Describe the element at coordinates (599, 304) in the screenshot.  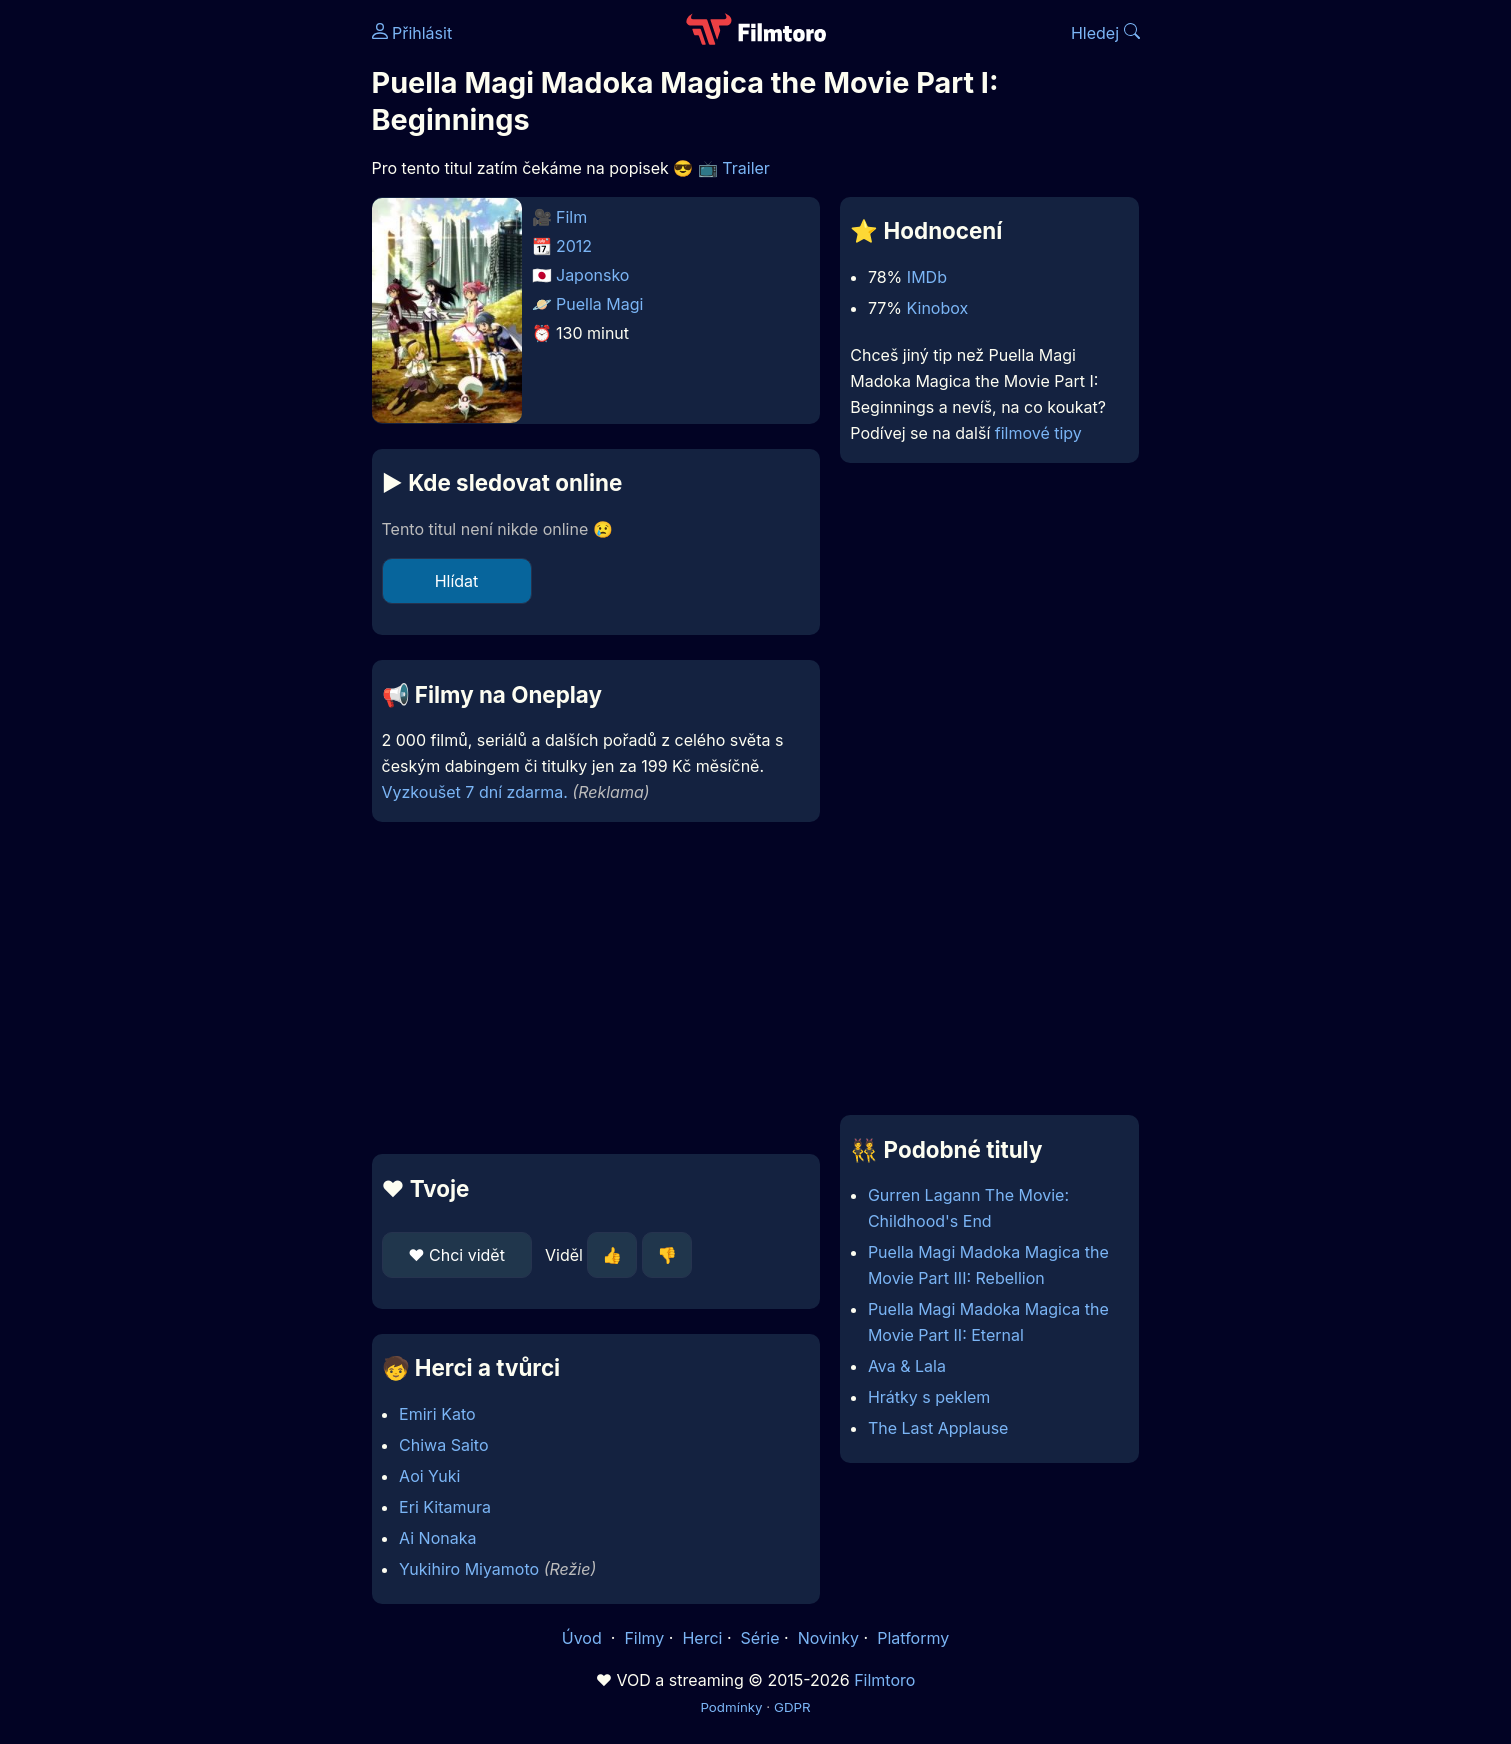
I see `Puella Magi` at that location.